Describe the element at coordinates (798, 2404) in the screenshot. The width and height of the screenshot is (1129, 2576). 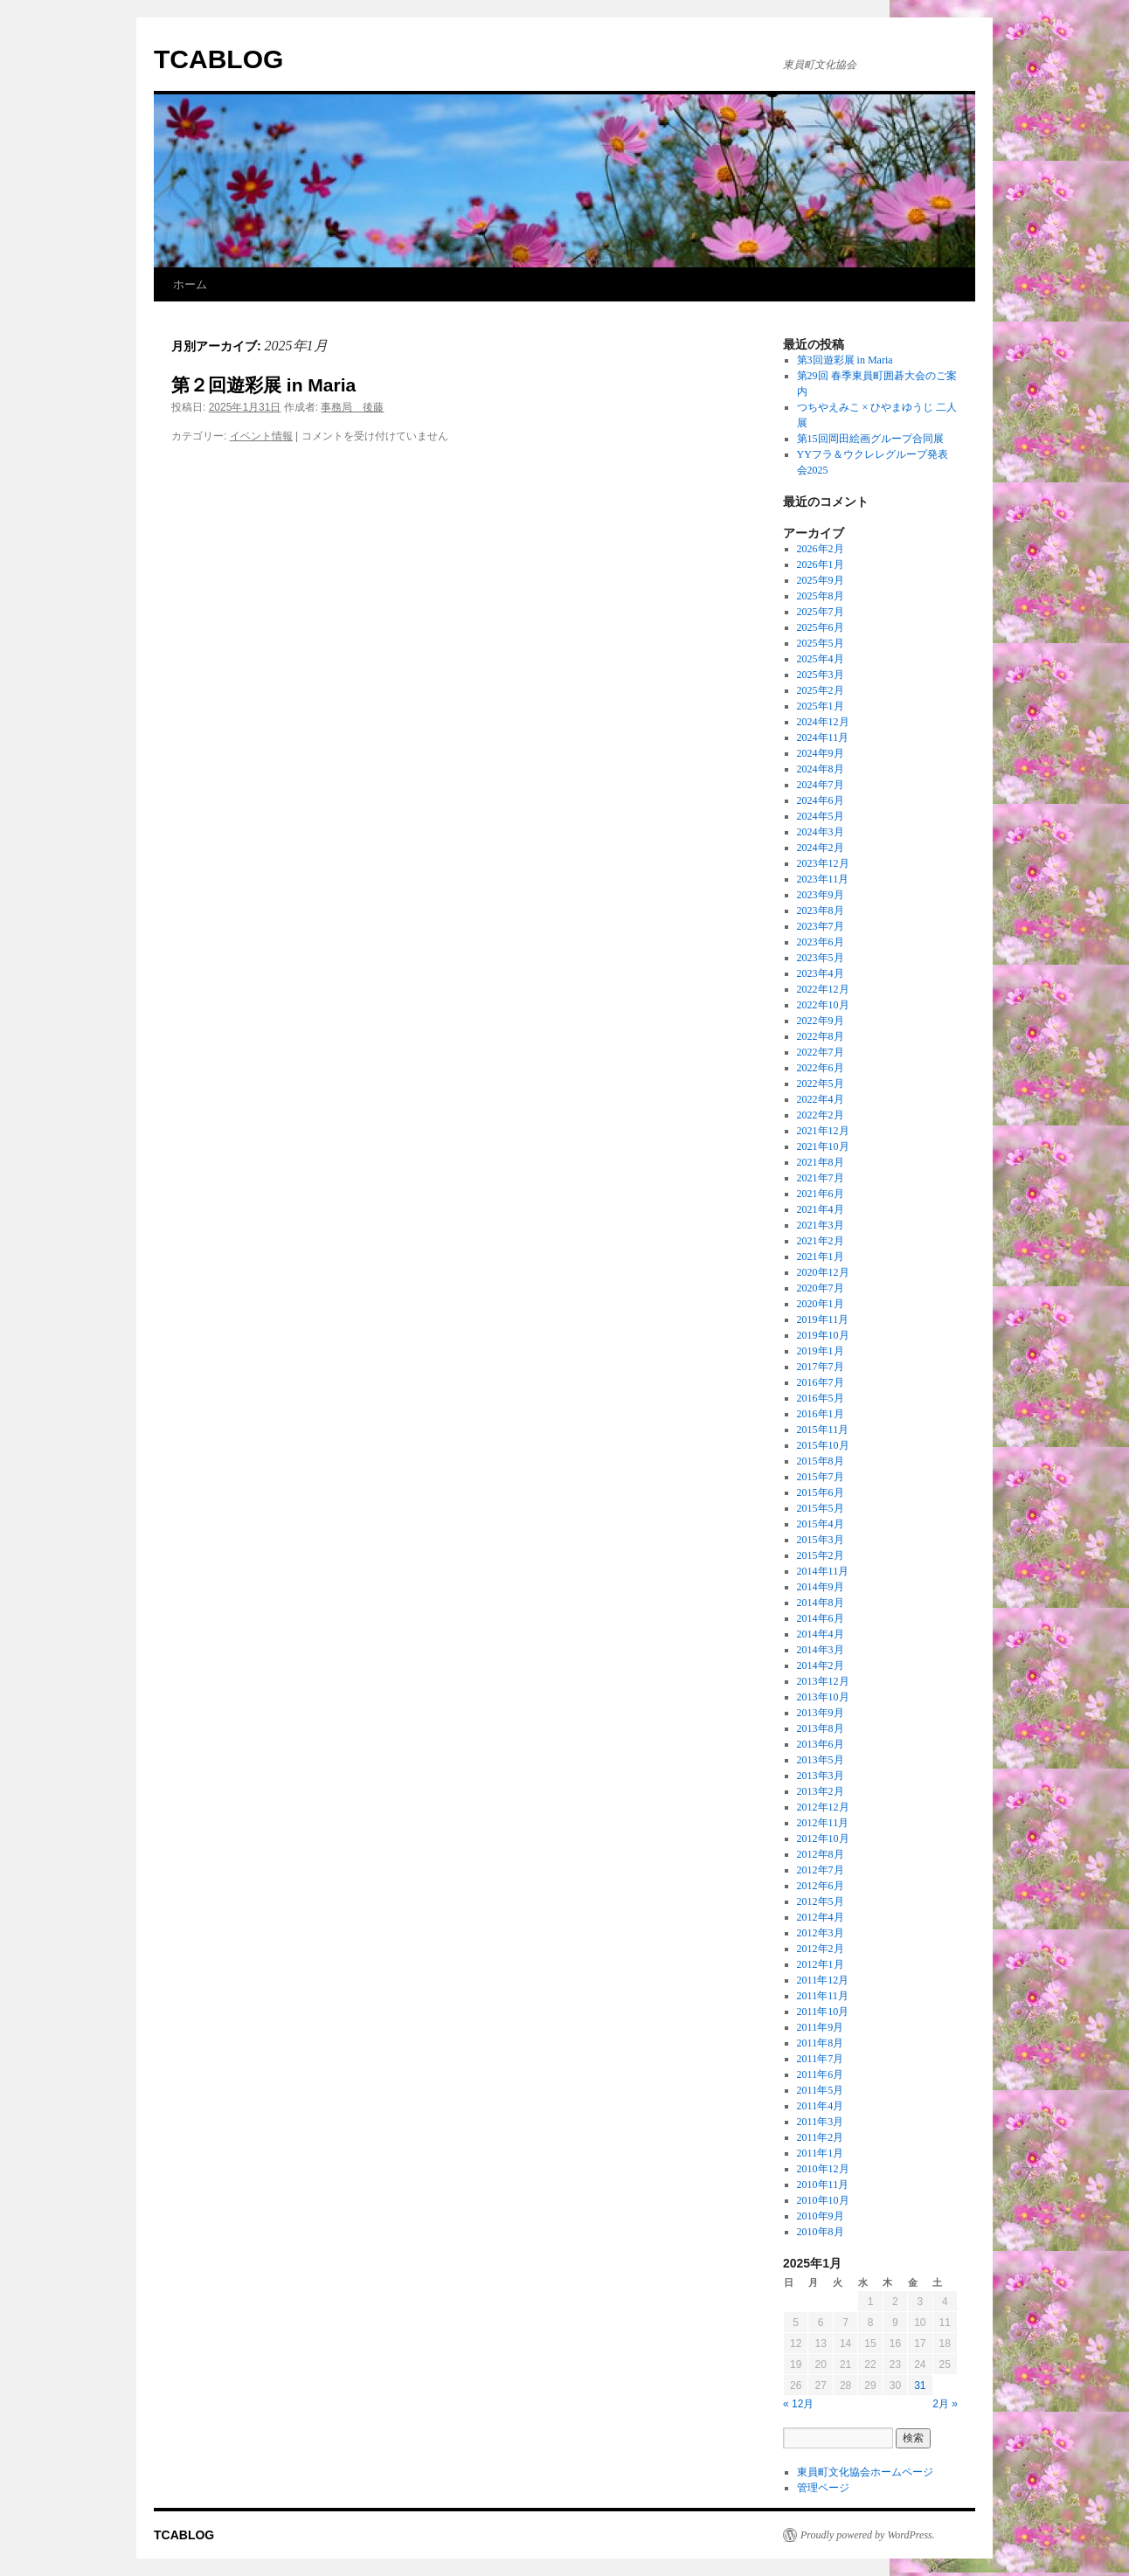
I see `« 12月` at that location.